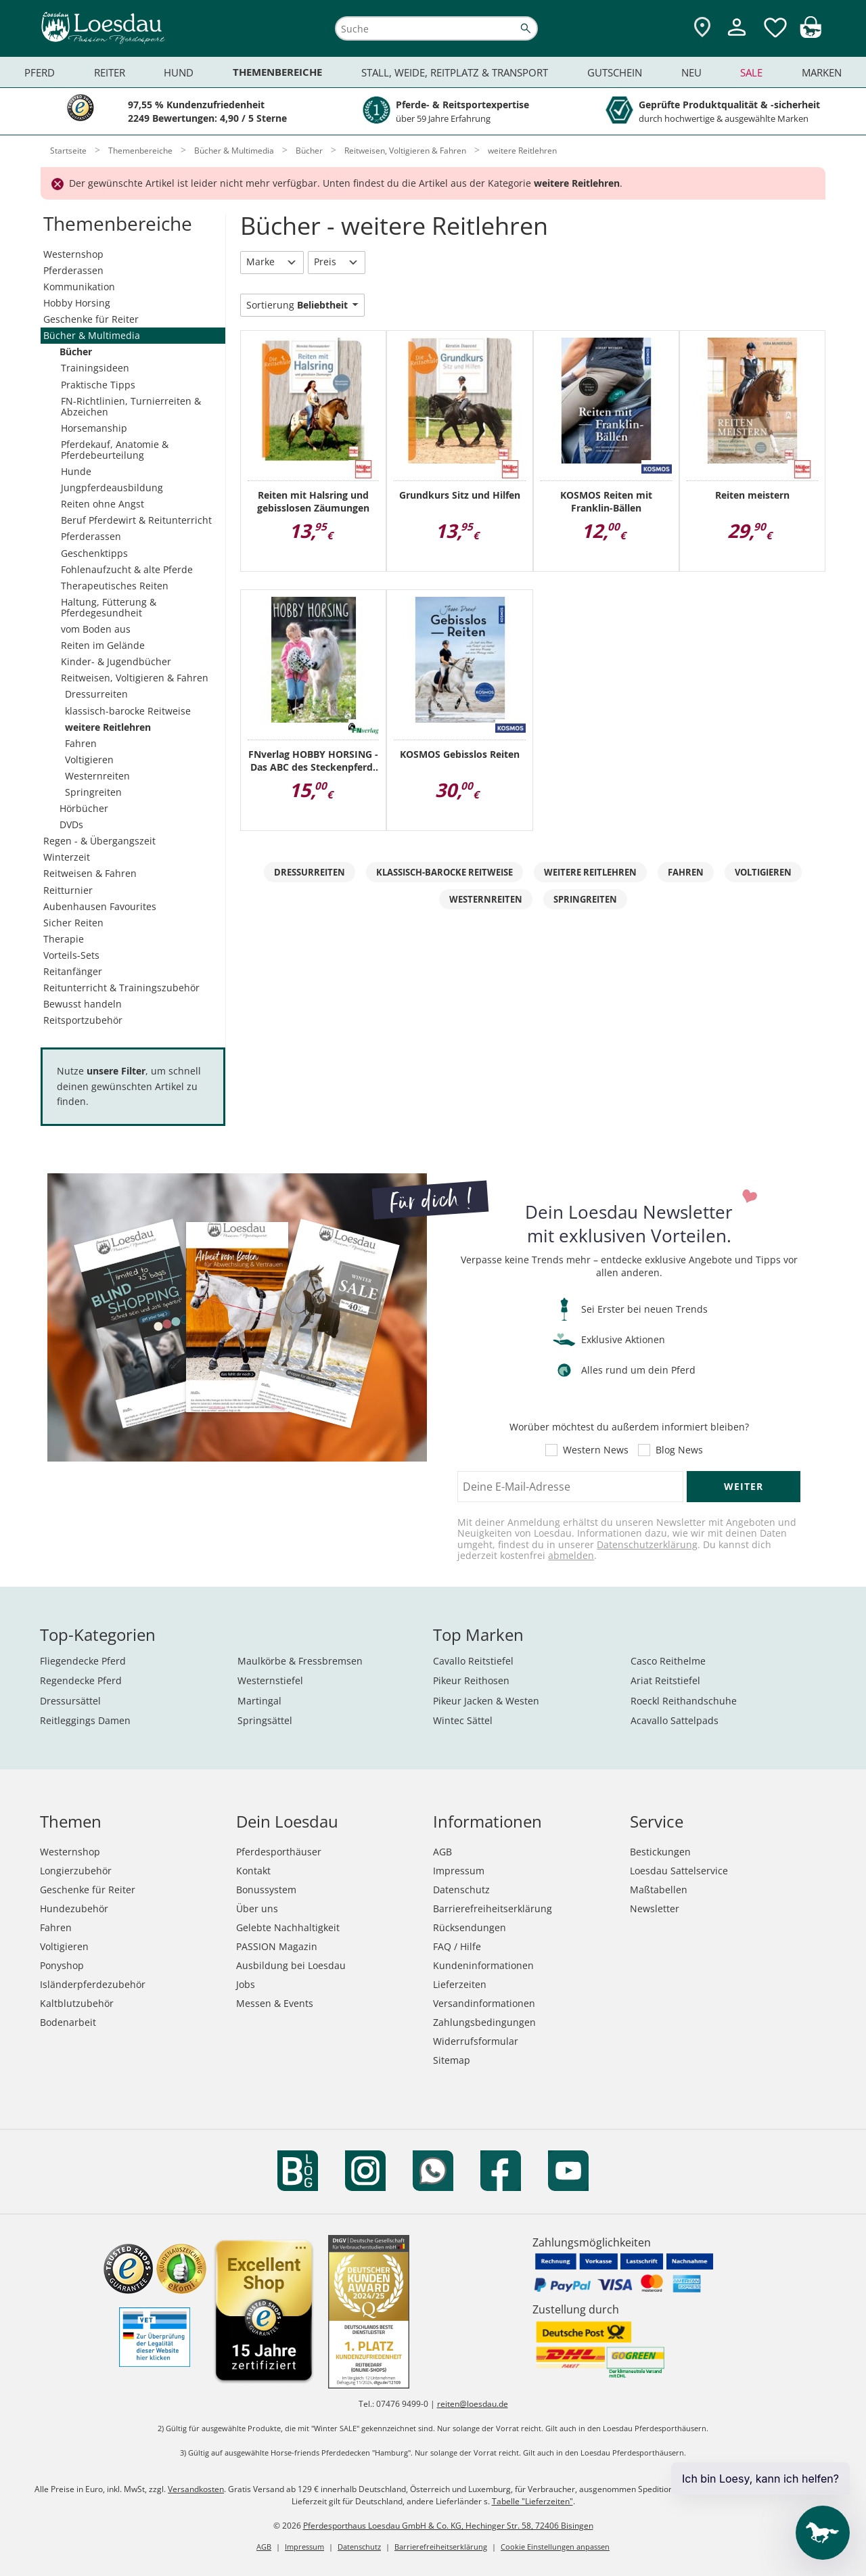 The width and height of the screenshot is (866, 2576). I want to click on Horsemanship, so click(94, 428).